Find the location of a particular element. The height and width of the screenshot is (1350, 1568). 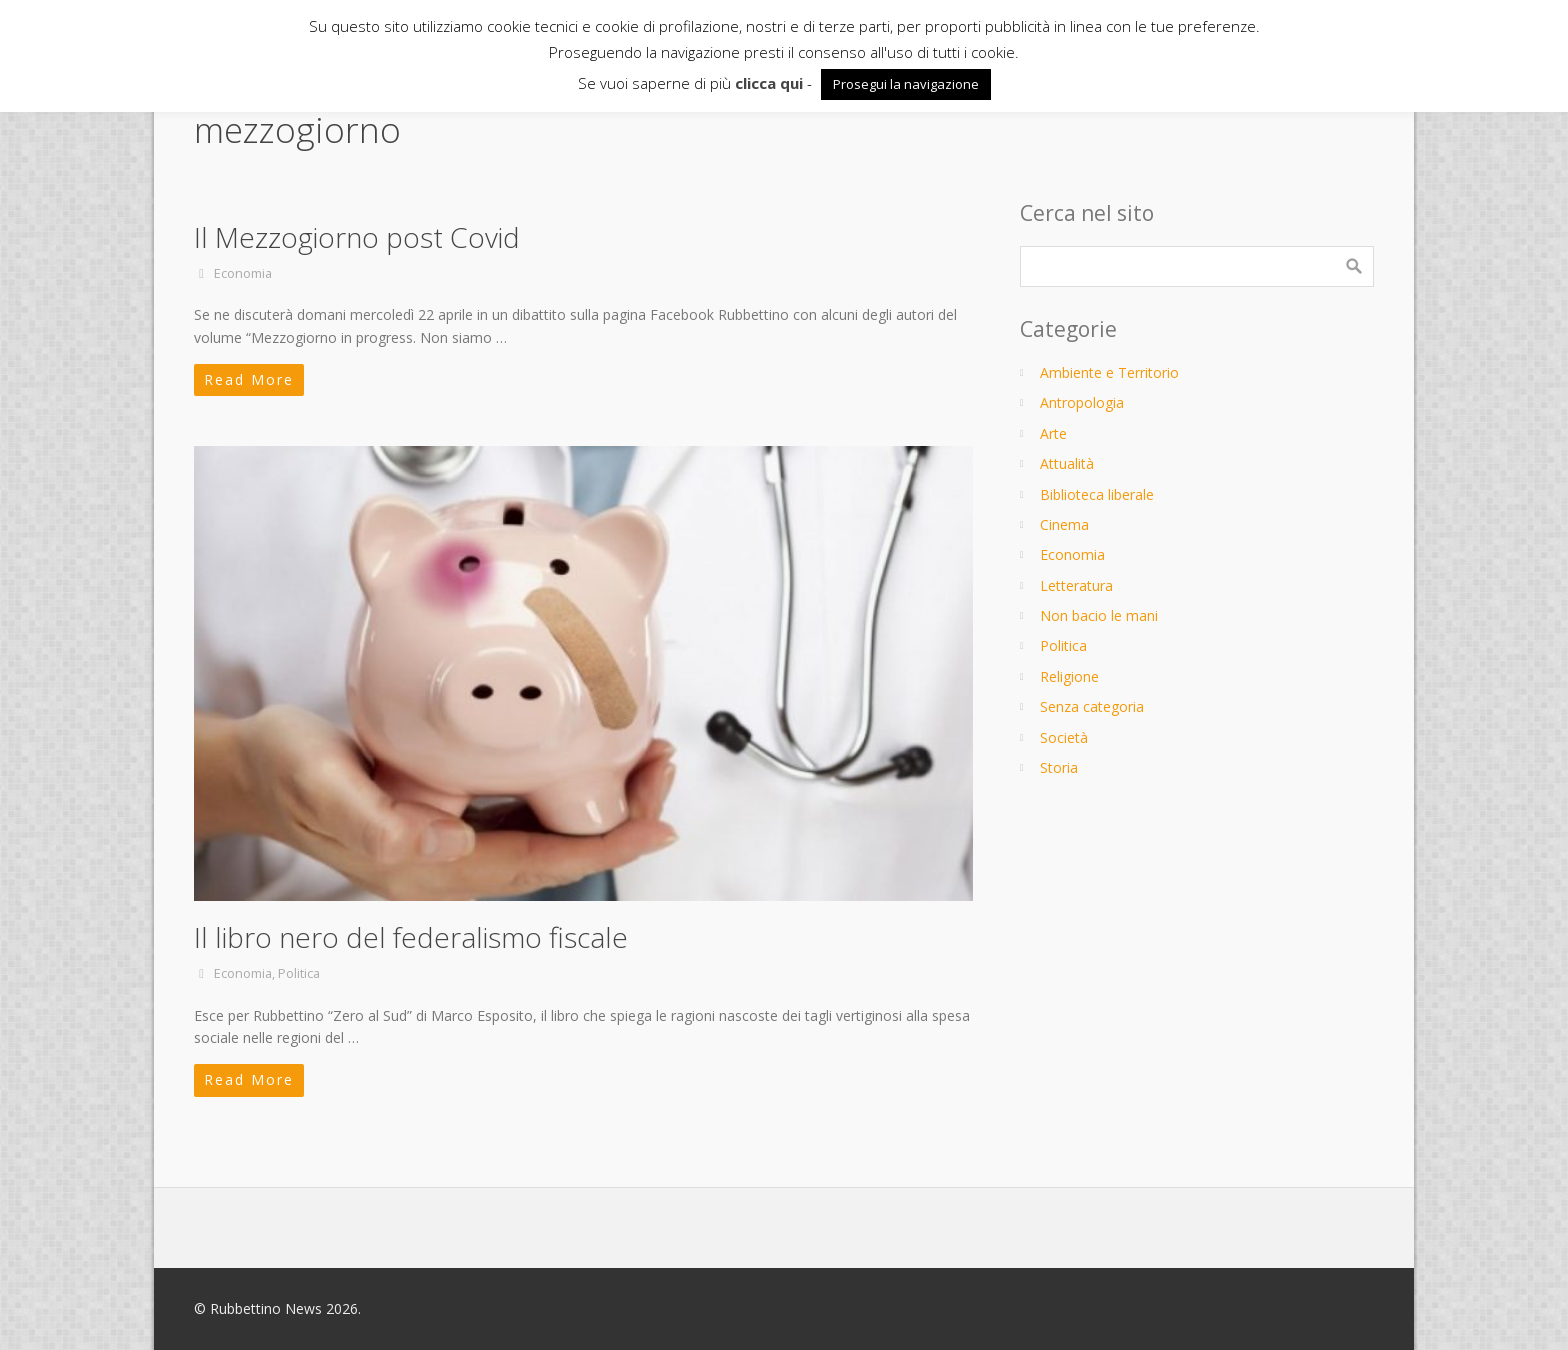

Antropologia is located at coordinates (1082, 402).